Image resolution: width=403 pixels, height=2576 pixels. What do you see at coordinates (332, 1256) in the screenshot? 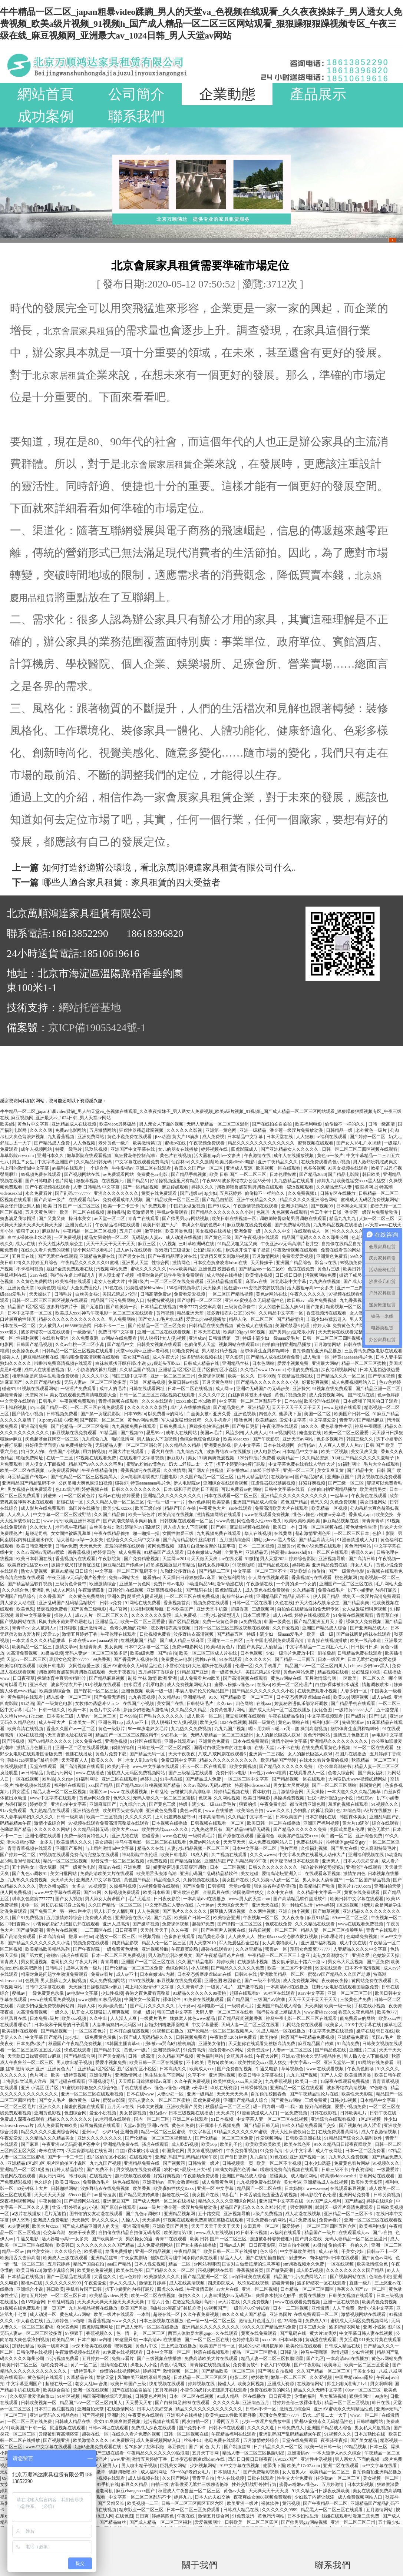
I see `亚洲黄色免费看` at bounding box center [332, 1256].